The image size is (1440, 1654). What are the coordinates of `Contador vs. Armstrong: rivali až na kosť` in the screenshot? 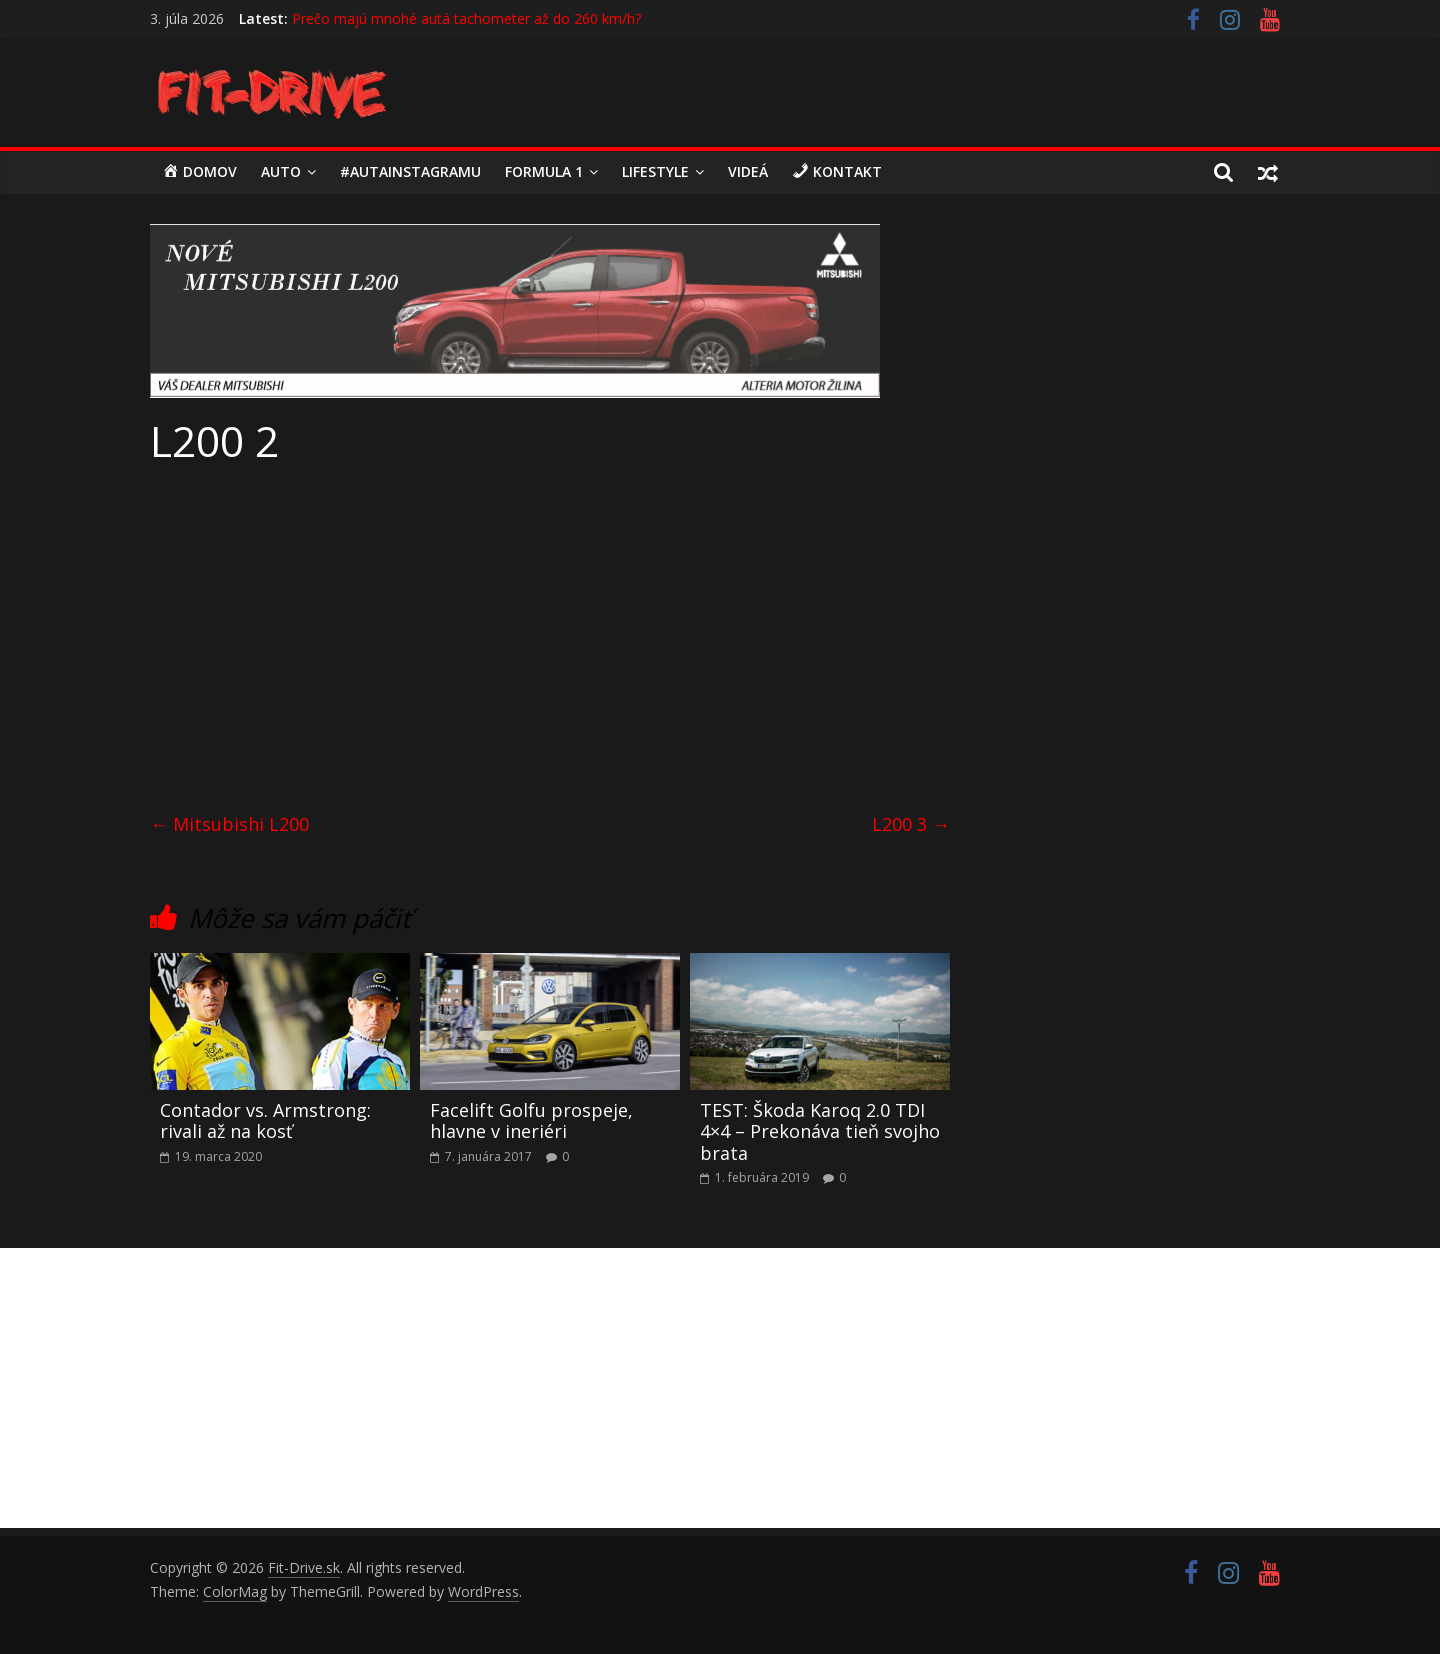 It's located at (265, 1121).